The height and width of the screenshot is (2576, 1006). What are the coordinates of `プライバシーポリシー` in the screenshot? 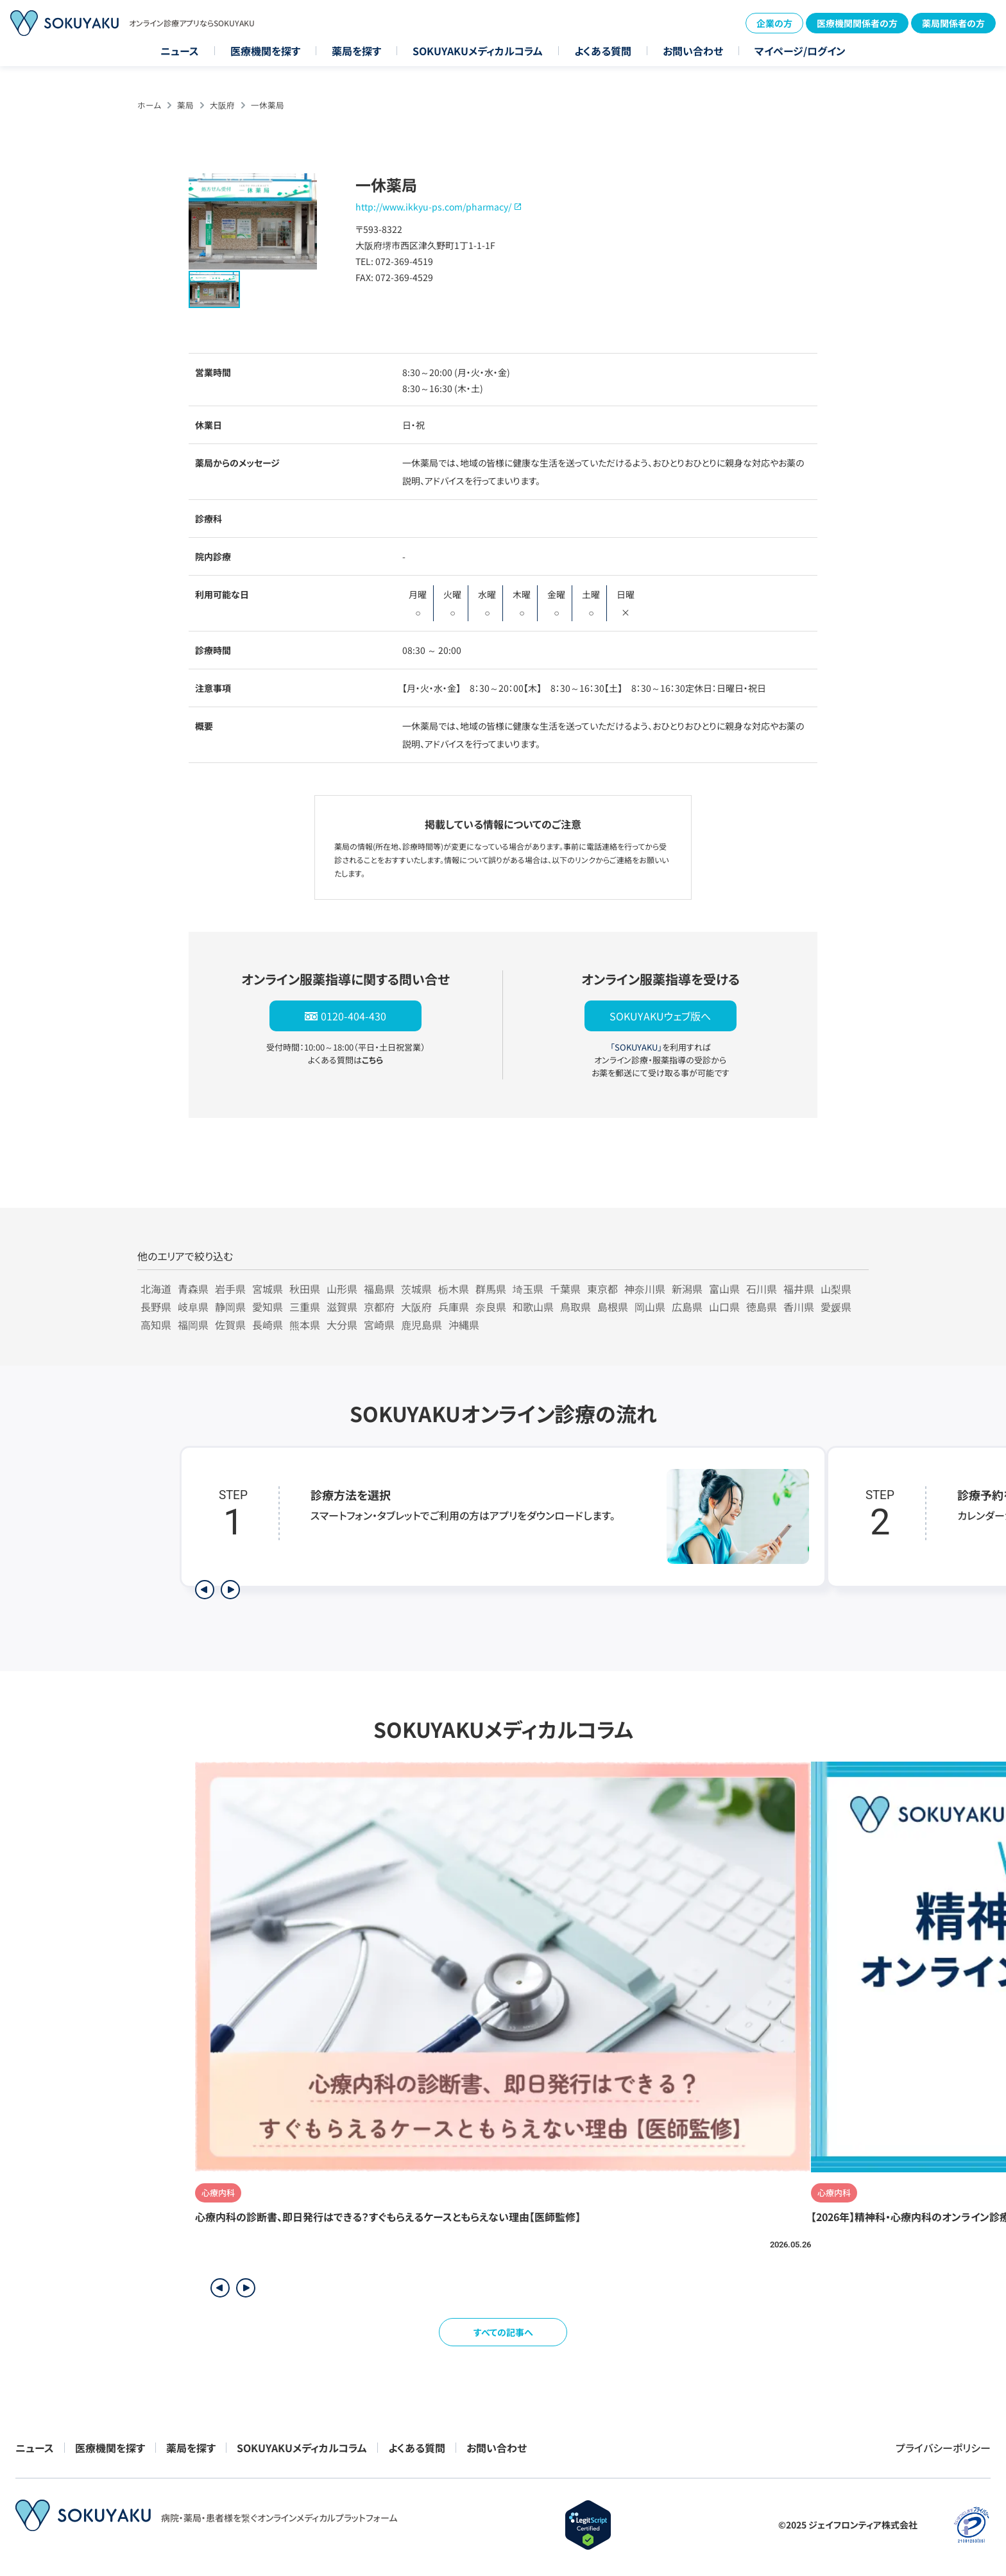 It's located at (943, 2447).